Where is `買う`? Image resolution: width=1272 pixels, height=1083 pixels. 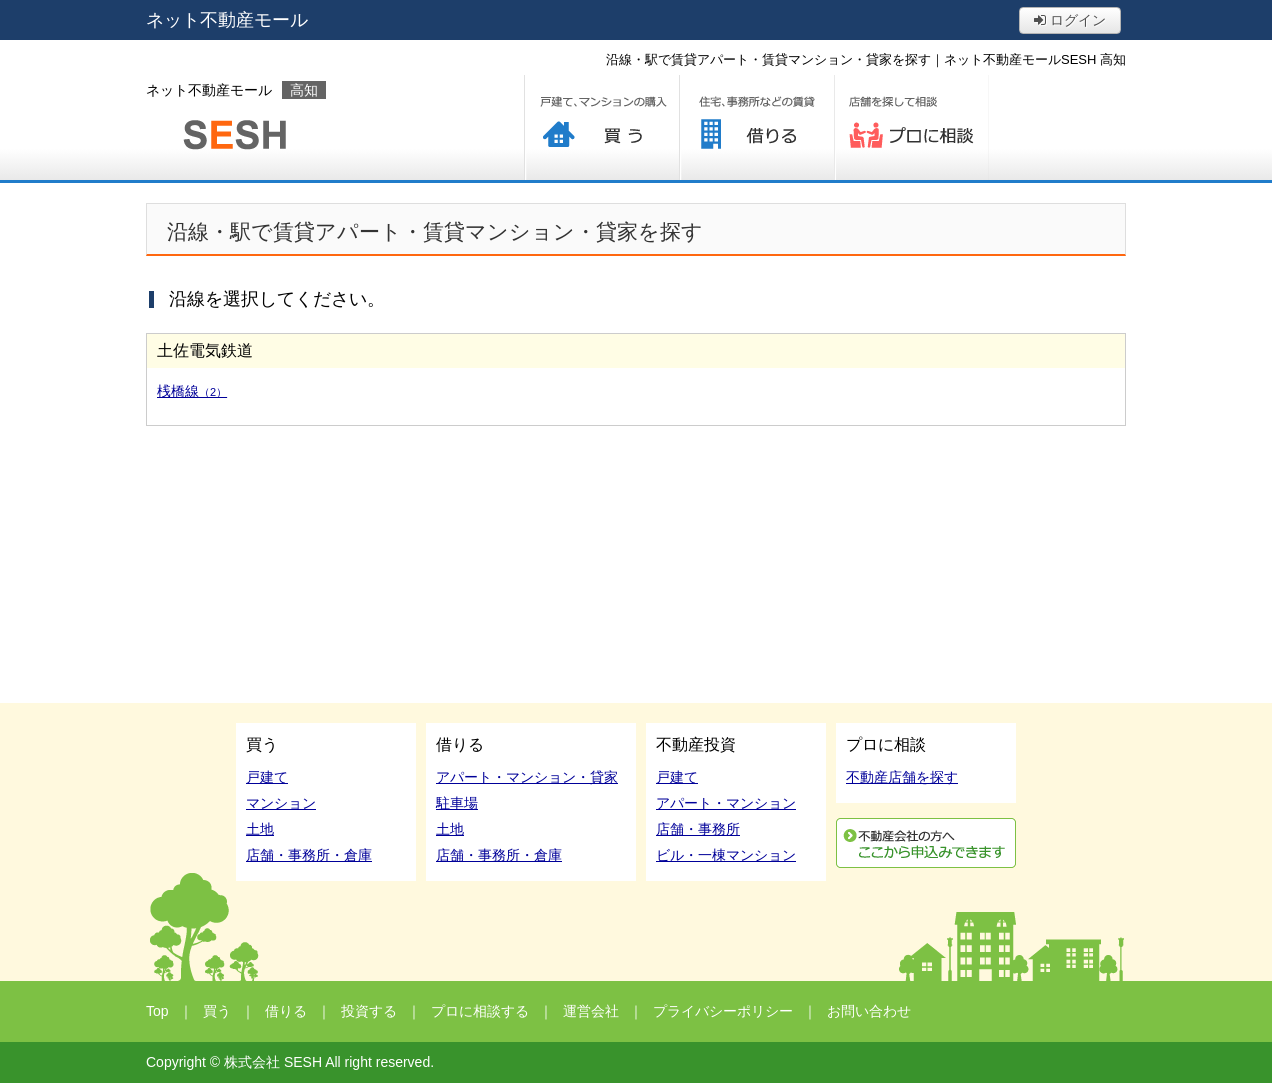 買う is located at coordinates (601, 127).